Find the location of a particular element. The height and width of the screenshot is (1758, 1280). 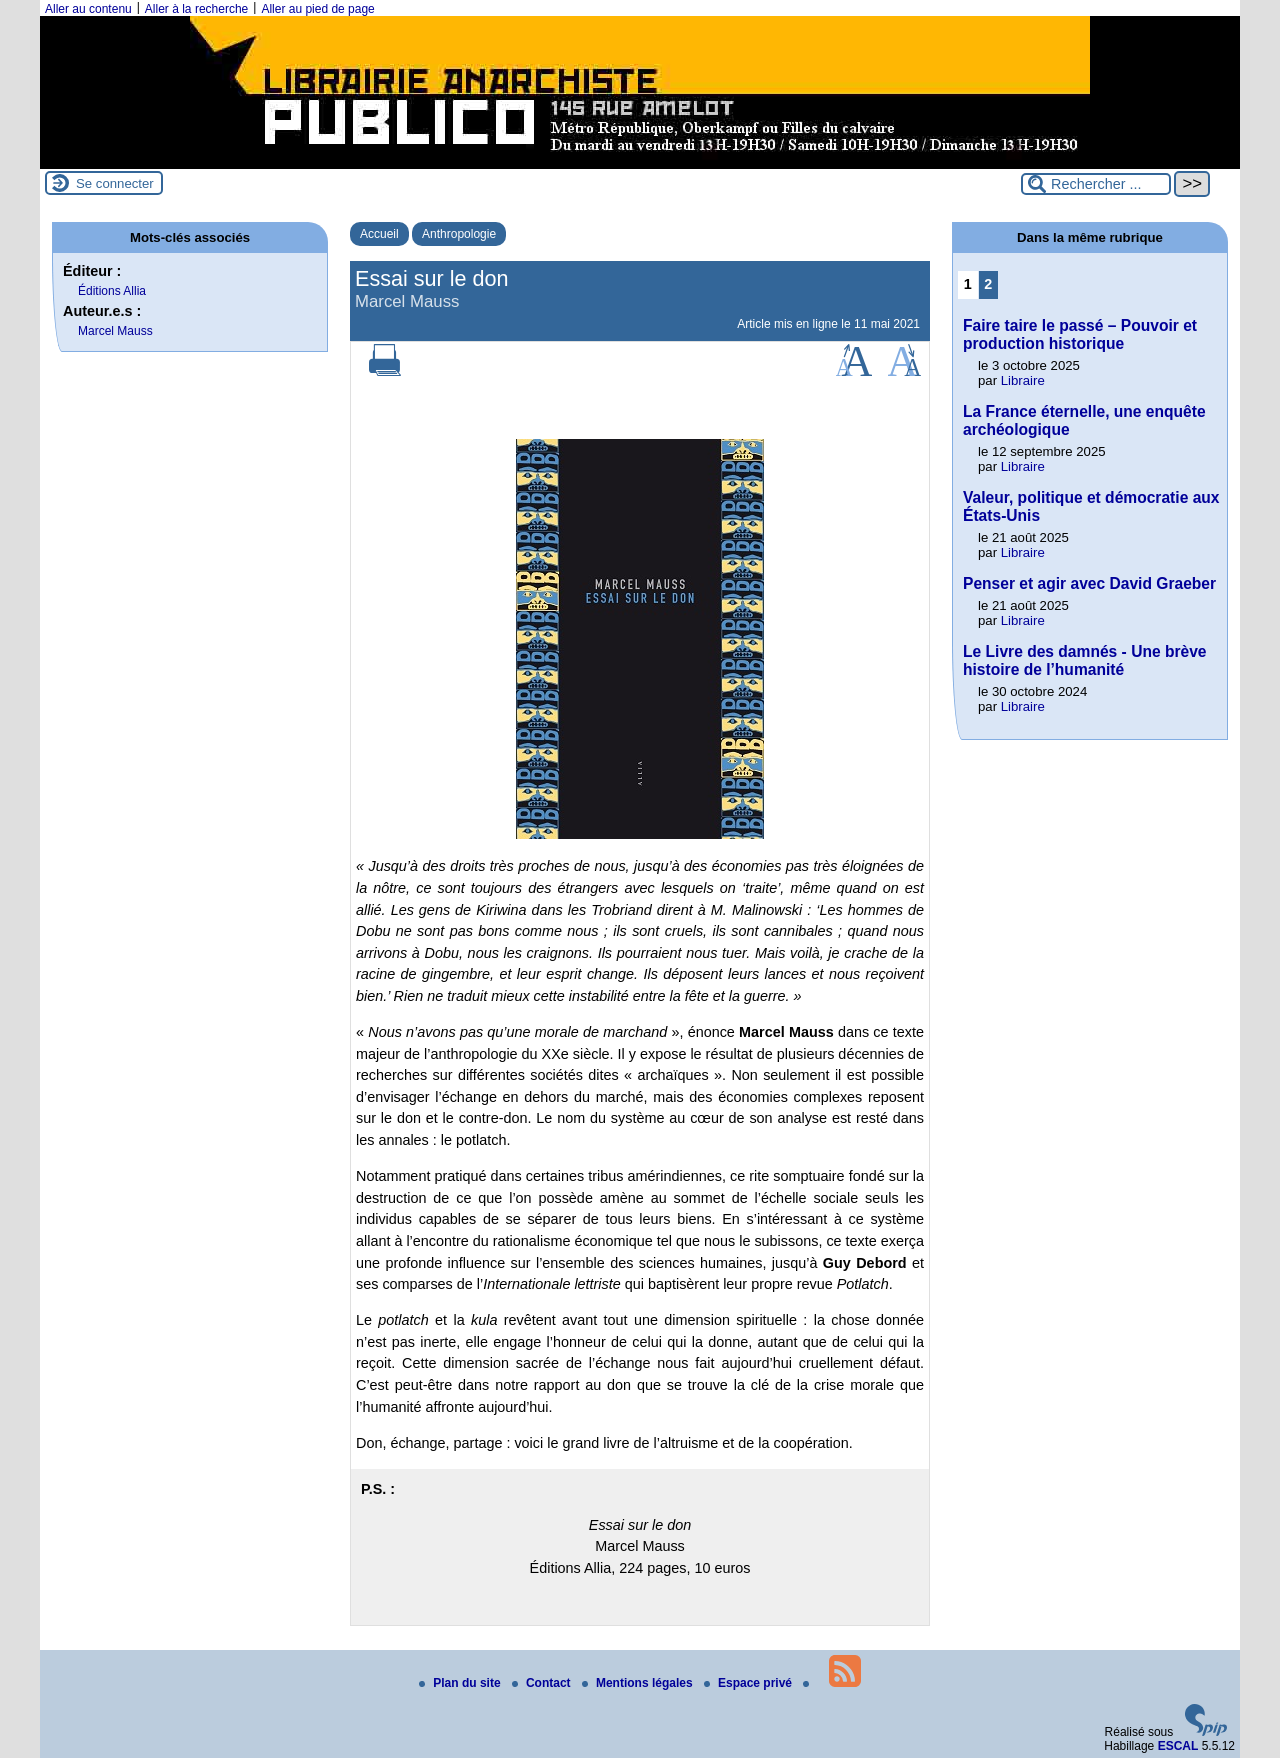

2 [Aller à la page 2] is located at coordinates (988, 284).